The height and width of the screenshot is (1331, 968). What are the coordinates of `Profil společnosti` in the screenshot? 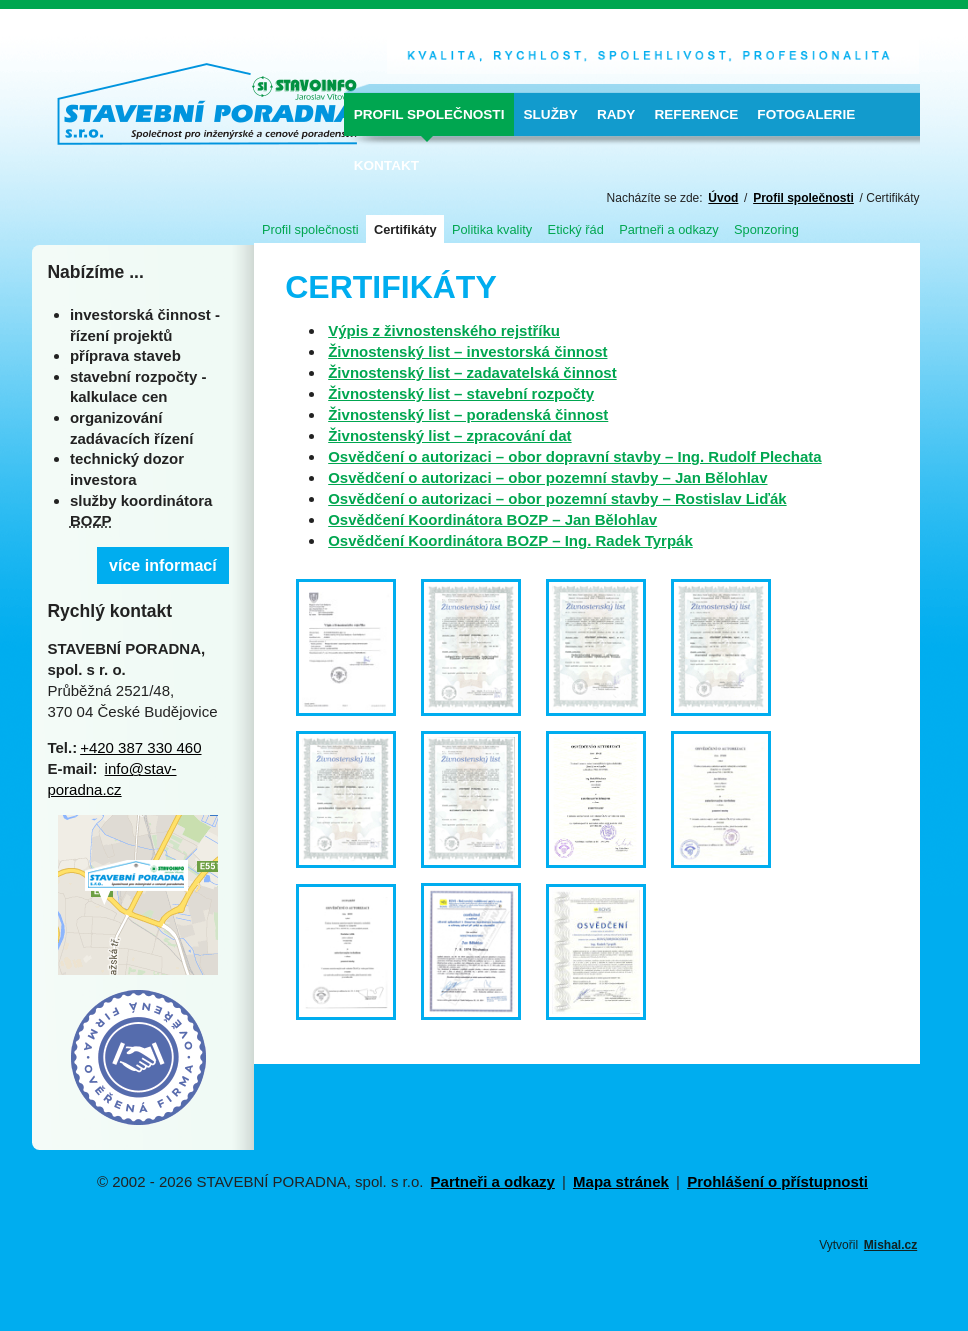 It's located at (803, 198).